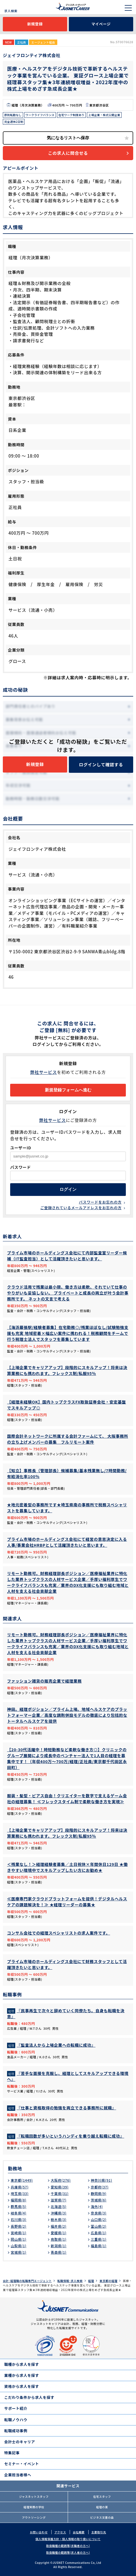 The image size is (136, 2576). I want to click on 宮城県(1), so click(19, 2252).